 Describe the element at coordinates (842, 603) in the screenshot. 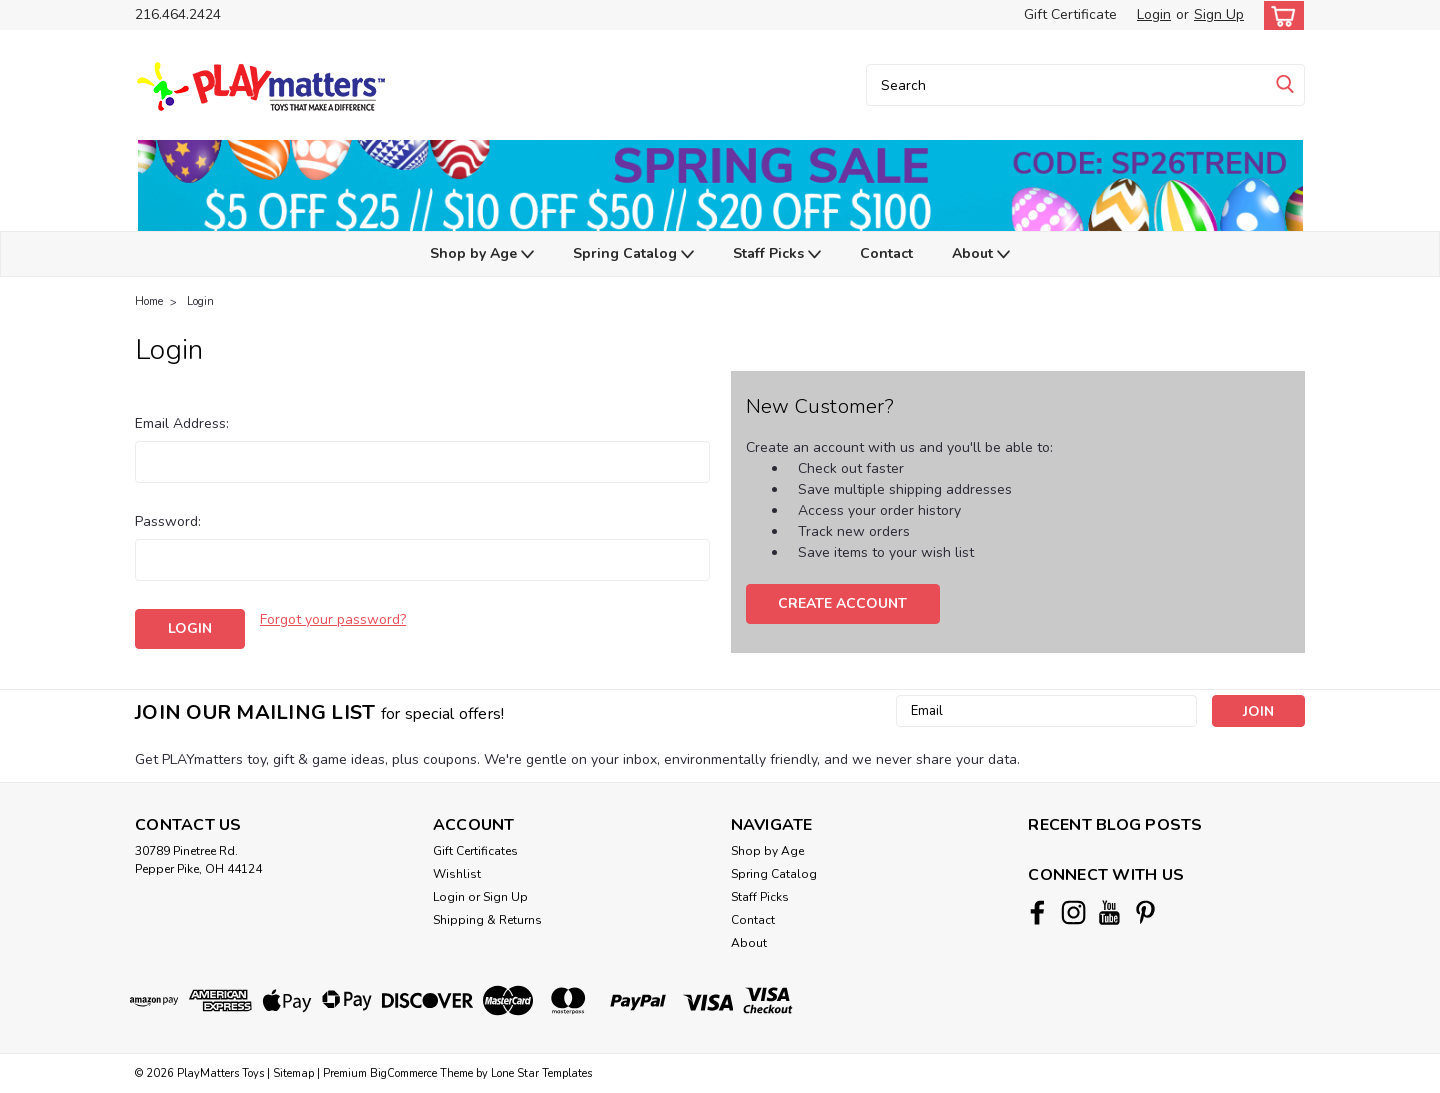

I see `Create Account` at that location.